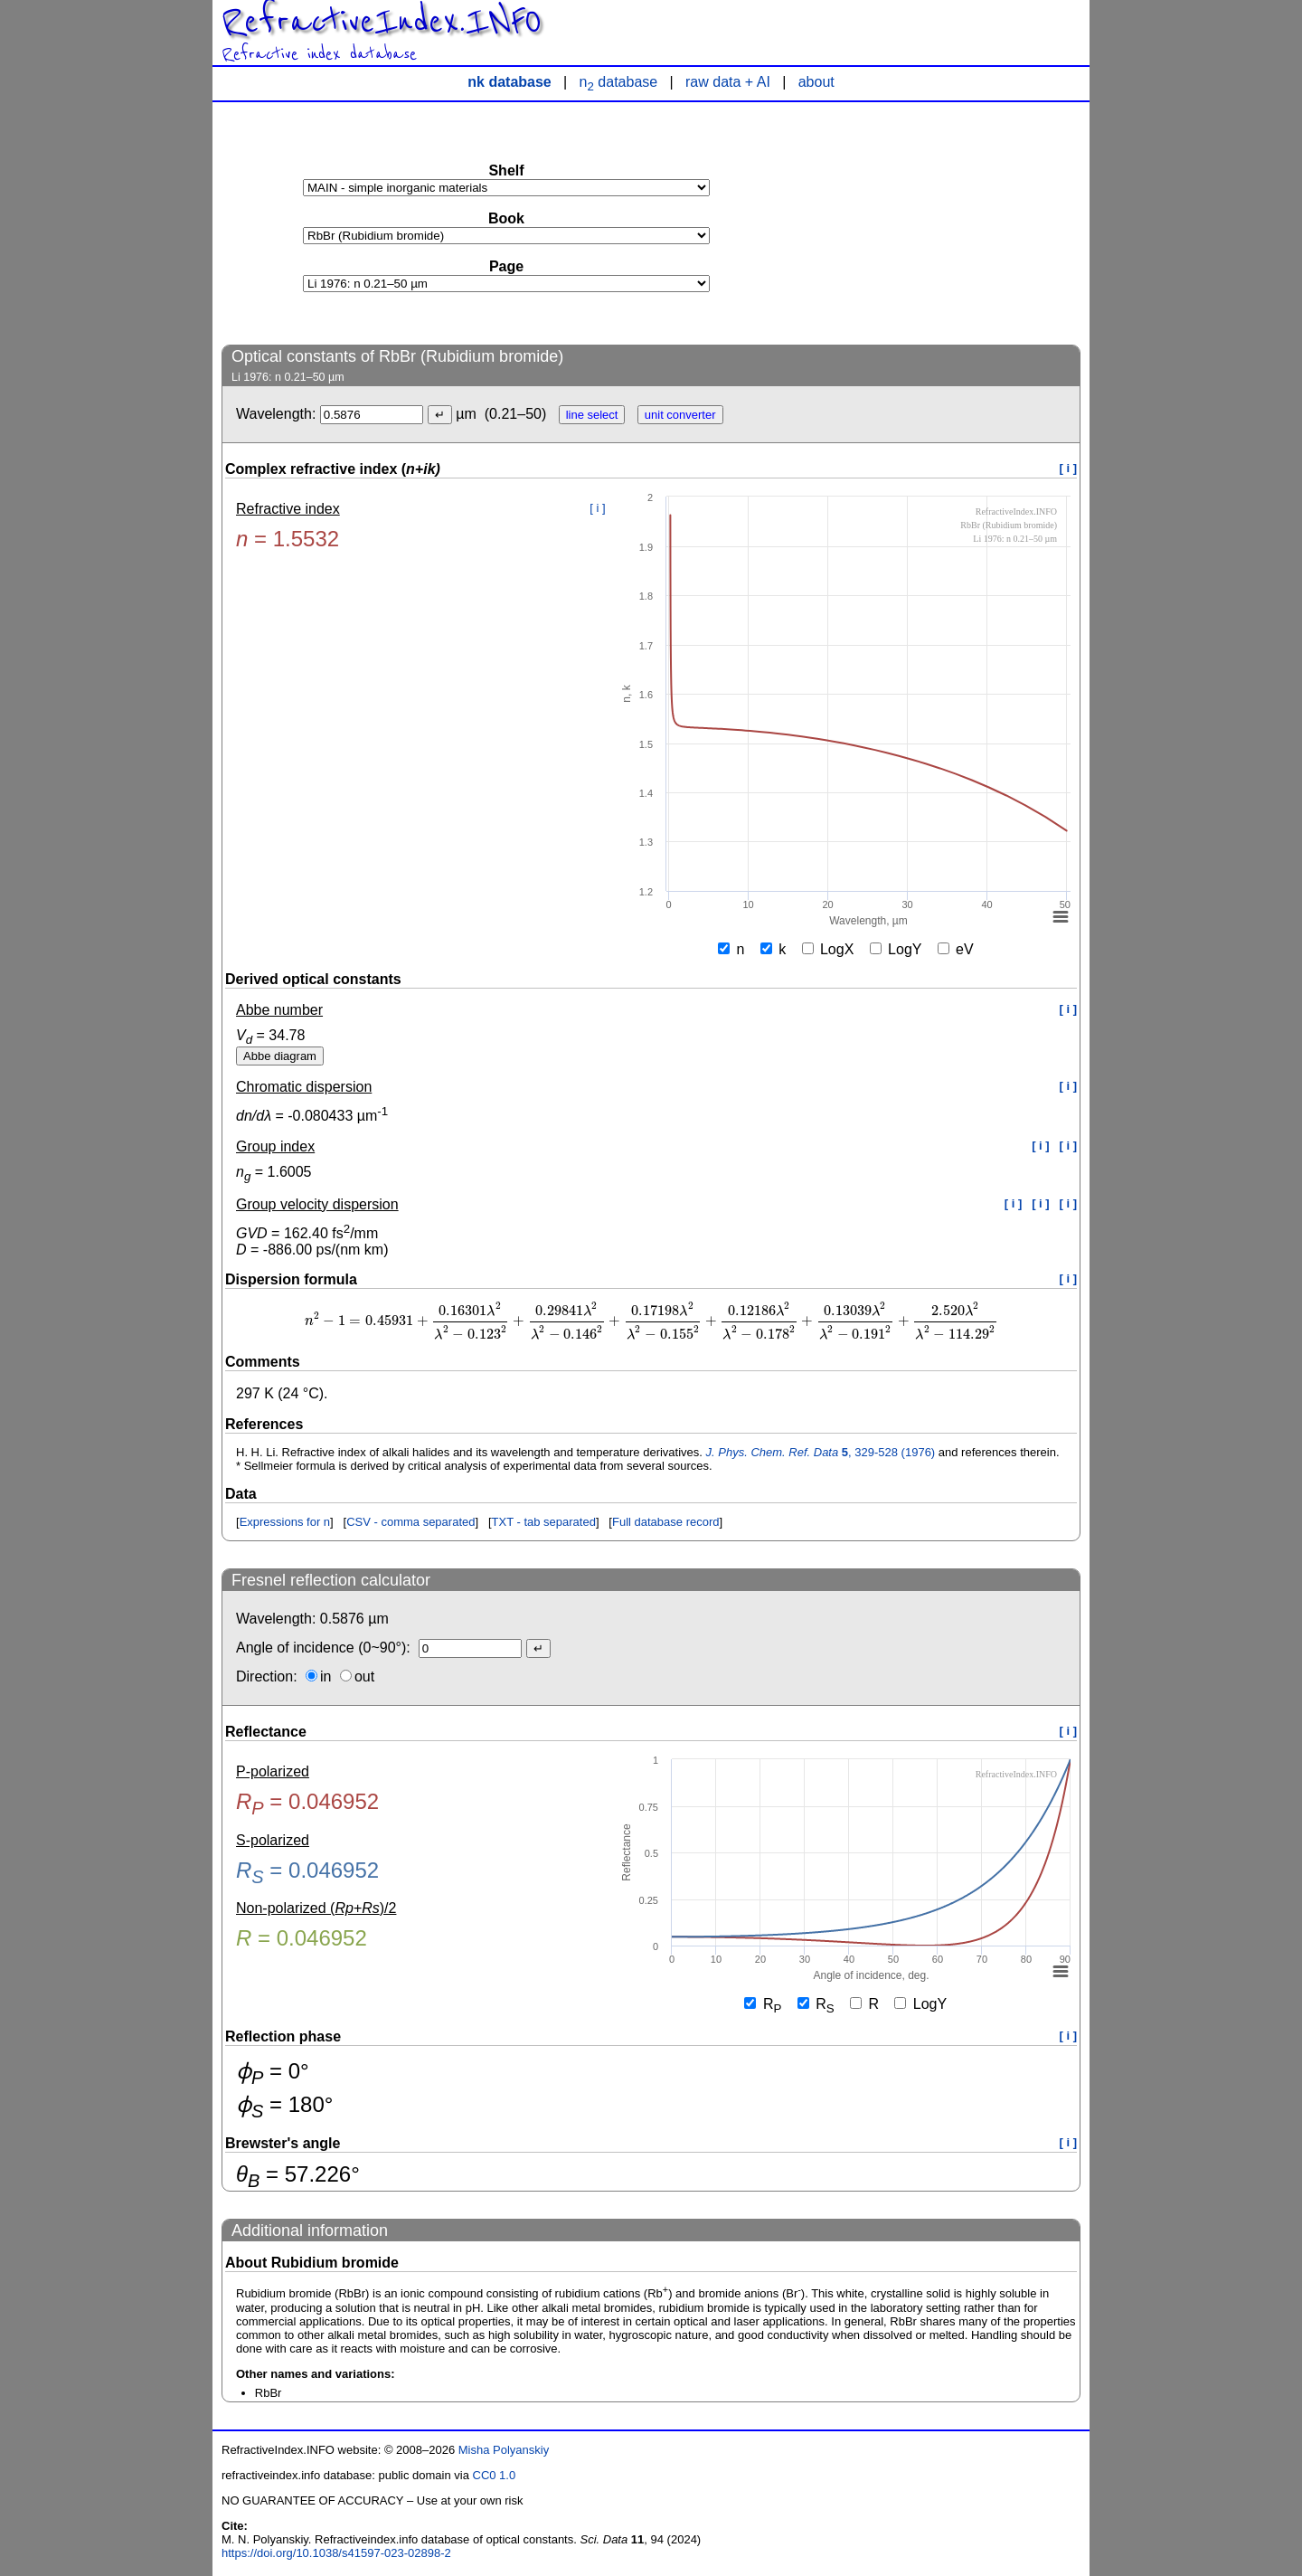 The width and height of the screenshot is (1302, 2576). Describe the element at coordinates (821, 1452) in the screenshot. I see `, 329-528 (1976)` at that location.